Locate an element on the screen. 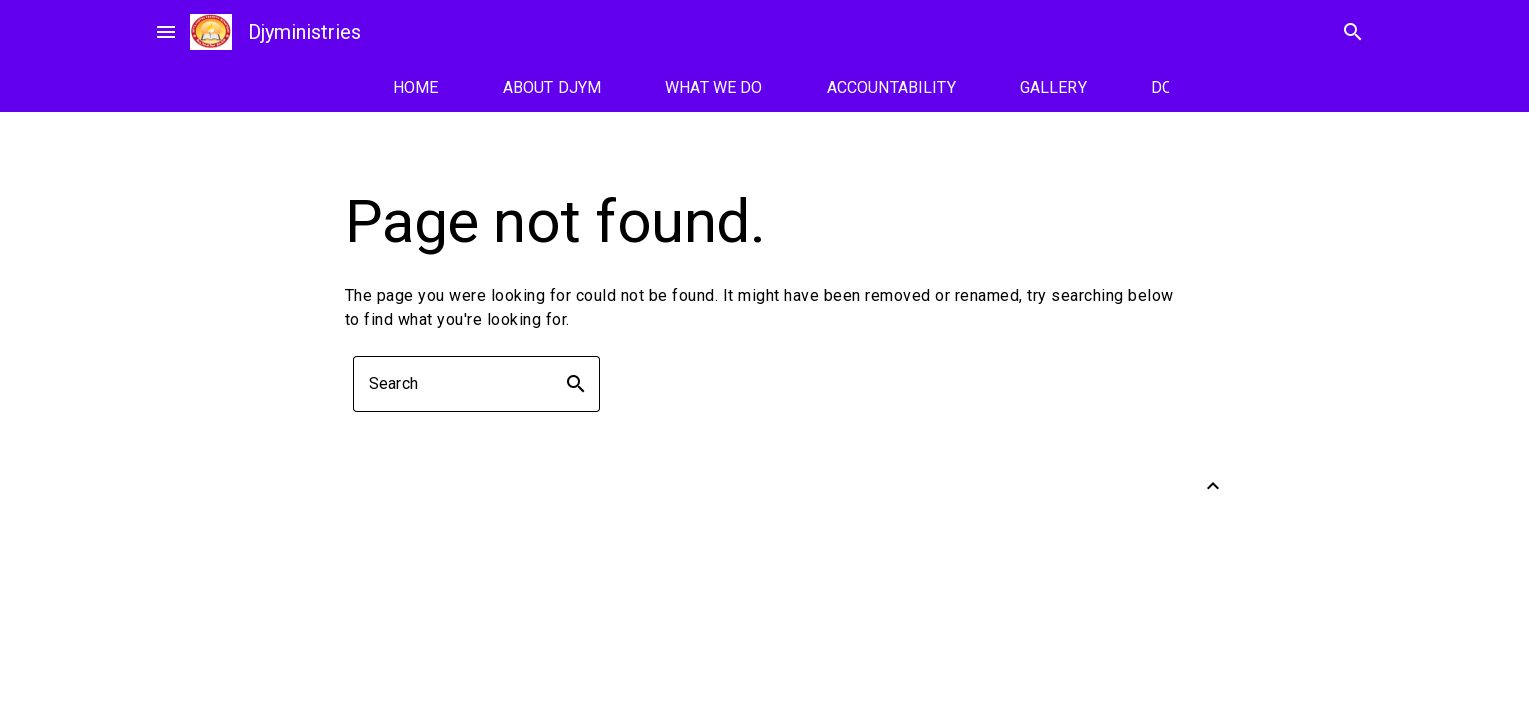 Image resolution: width=1529 pixels, height=720 pixels. search [Search] is located at coordinates (1353, 32).